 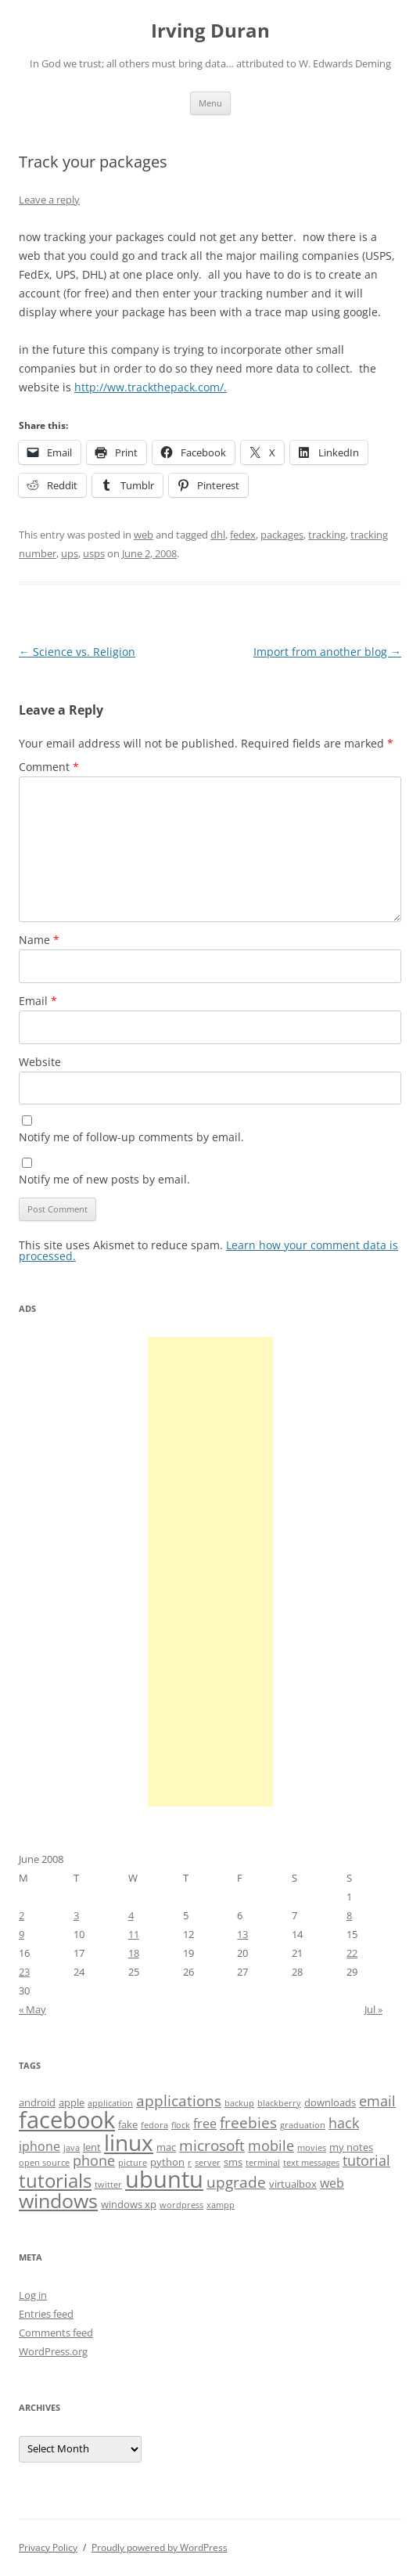 I want to click on Name, so click(x=39, y=939).